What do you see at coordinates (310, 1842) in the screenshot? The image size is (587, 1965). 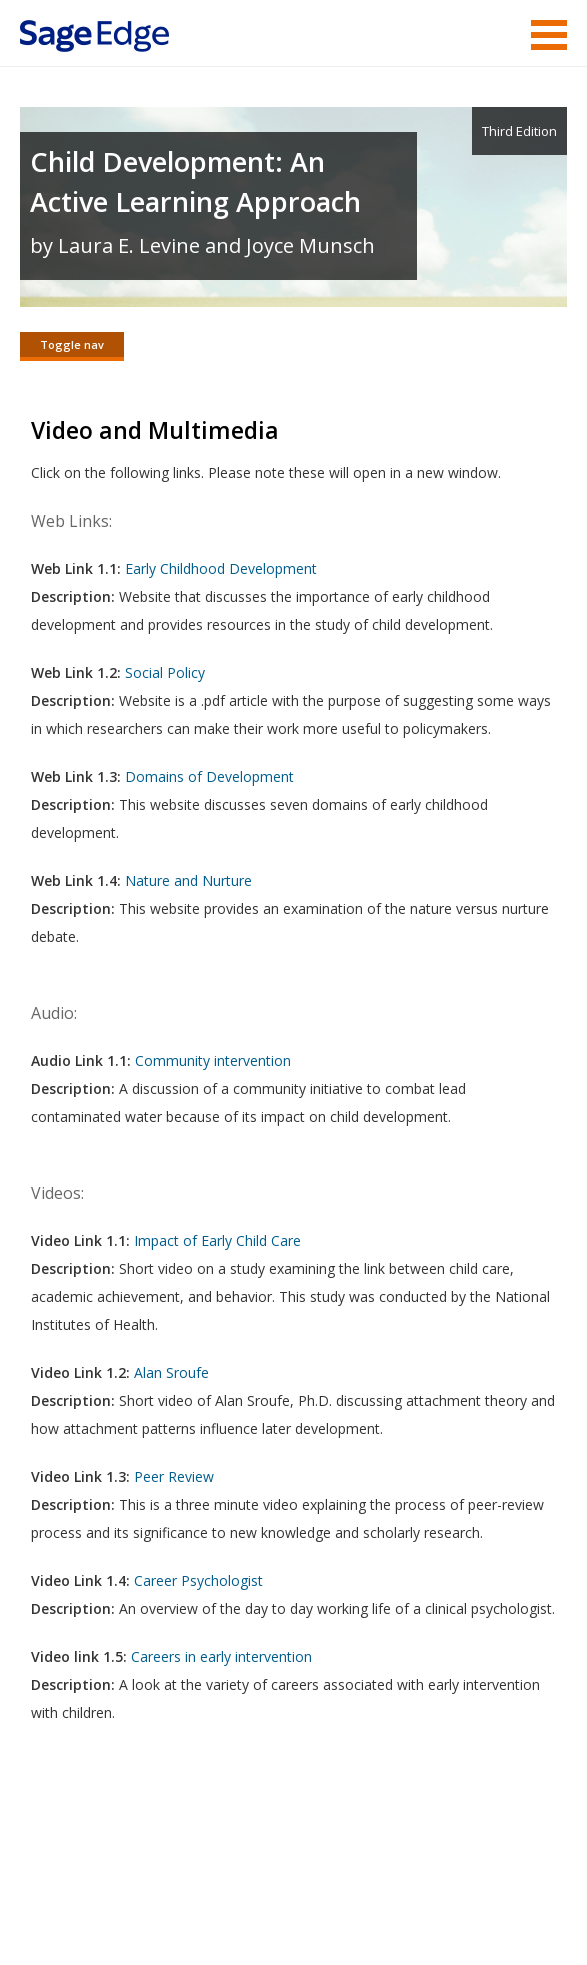 I see `Sage Publications India Pvt. Ltd.` at bounding box center [310, 1842].